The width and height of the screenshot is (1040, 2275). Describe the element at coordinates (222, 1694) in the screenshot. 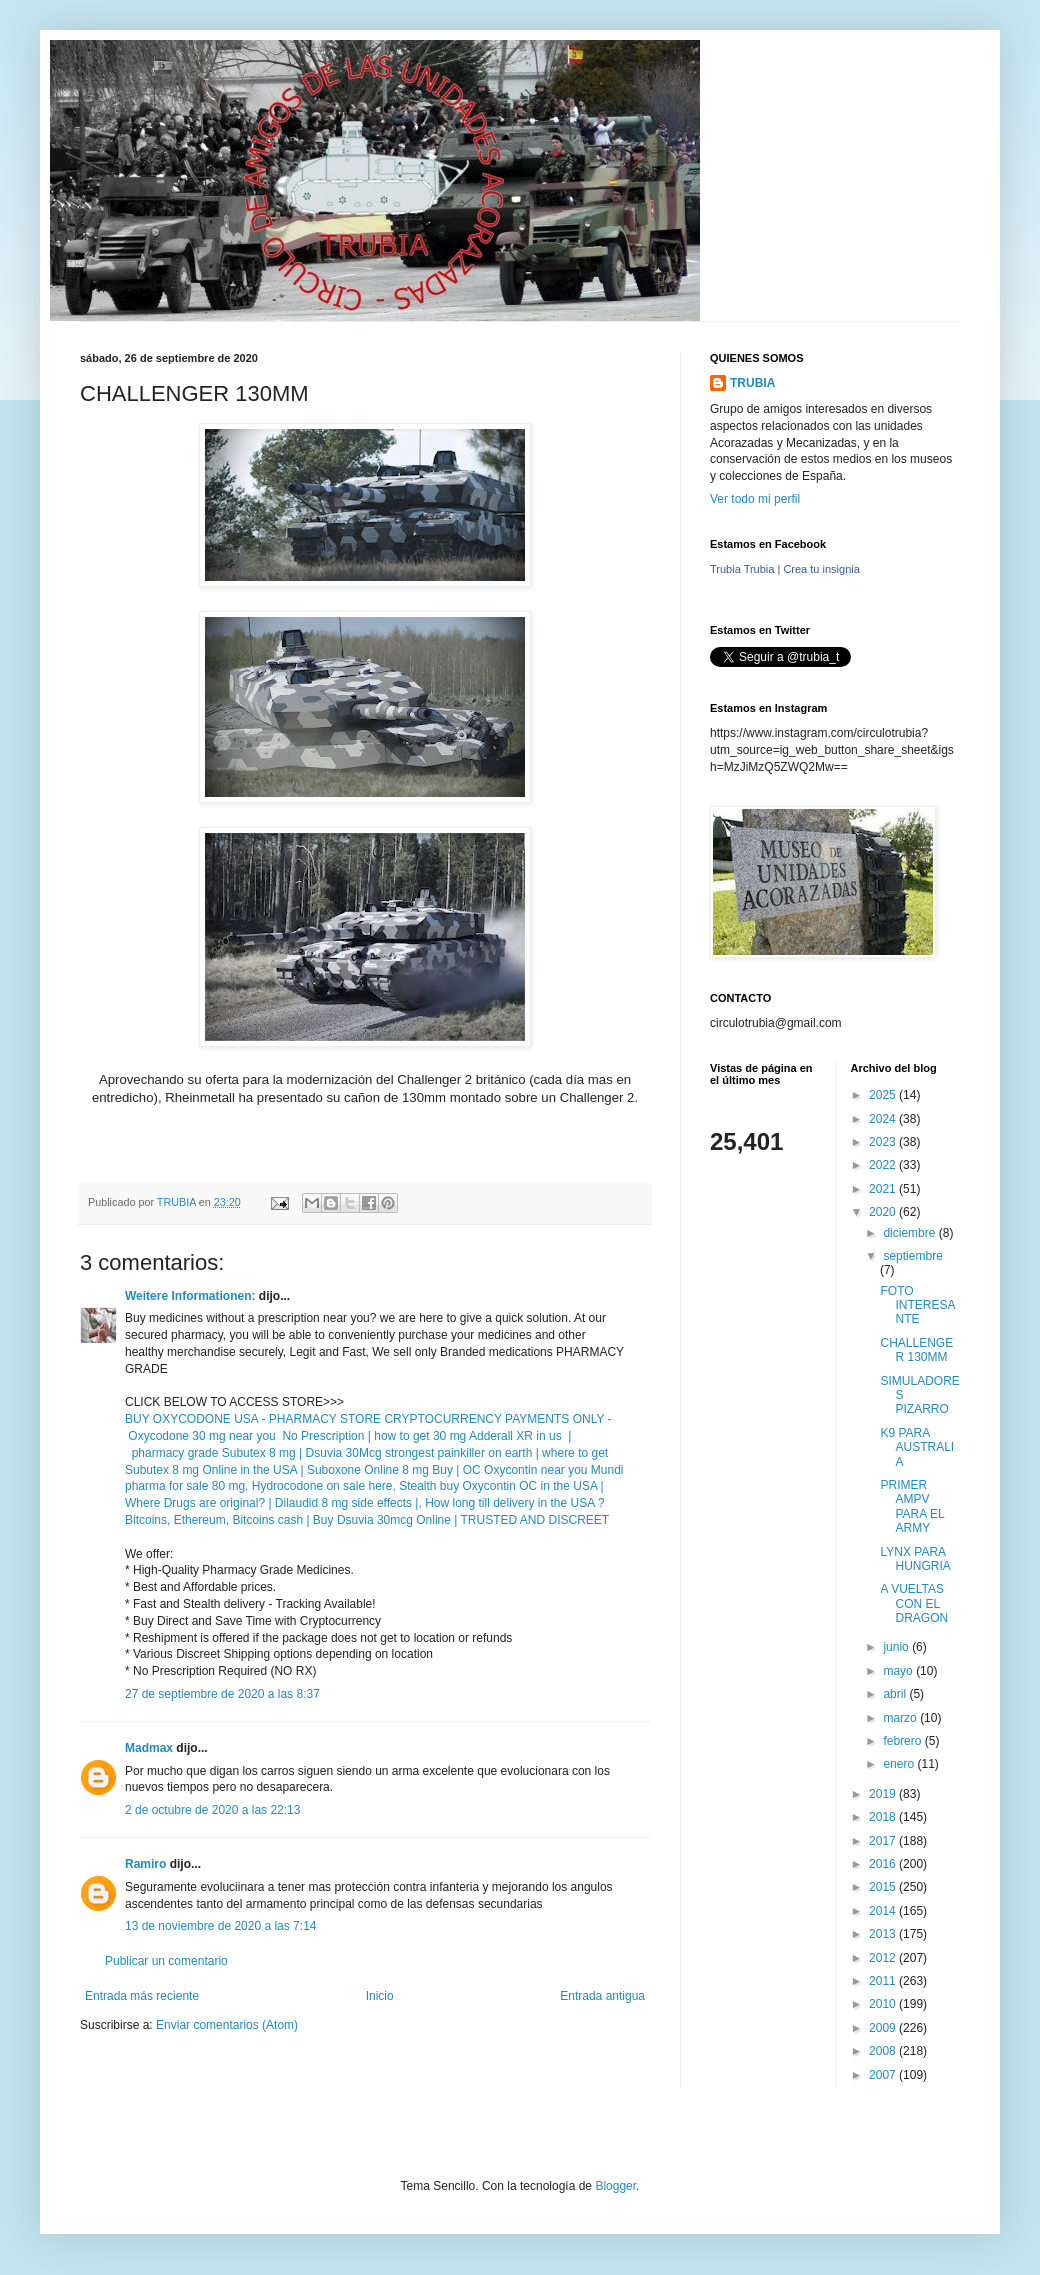

I see `27 de septiembre de 2020 a las 8:37` at that location.